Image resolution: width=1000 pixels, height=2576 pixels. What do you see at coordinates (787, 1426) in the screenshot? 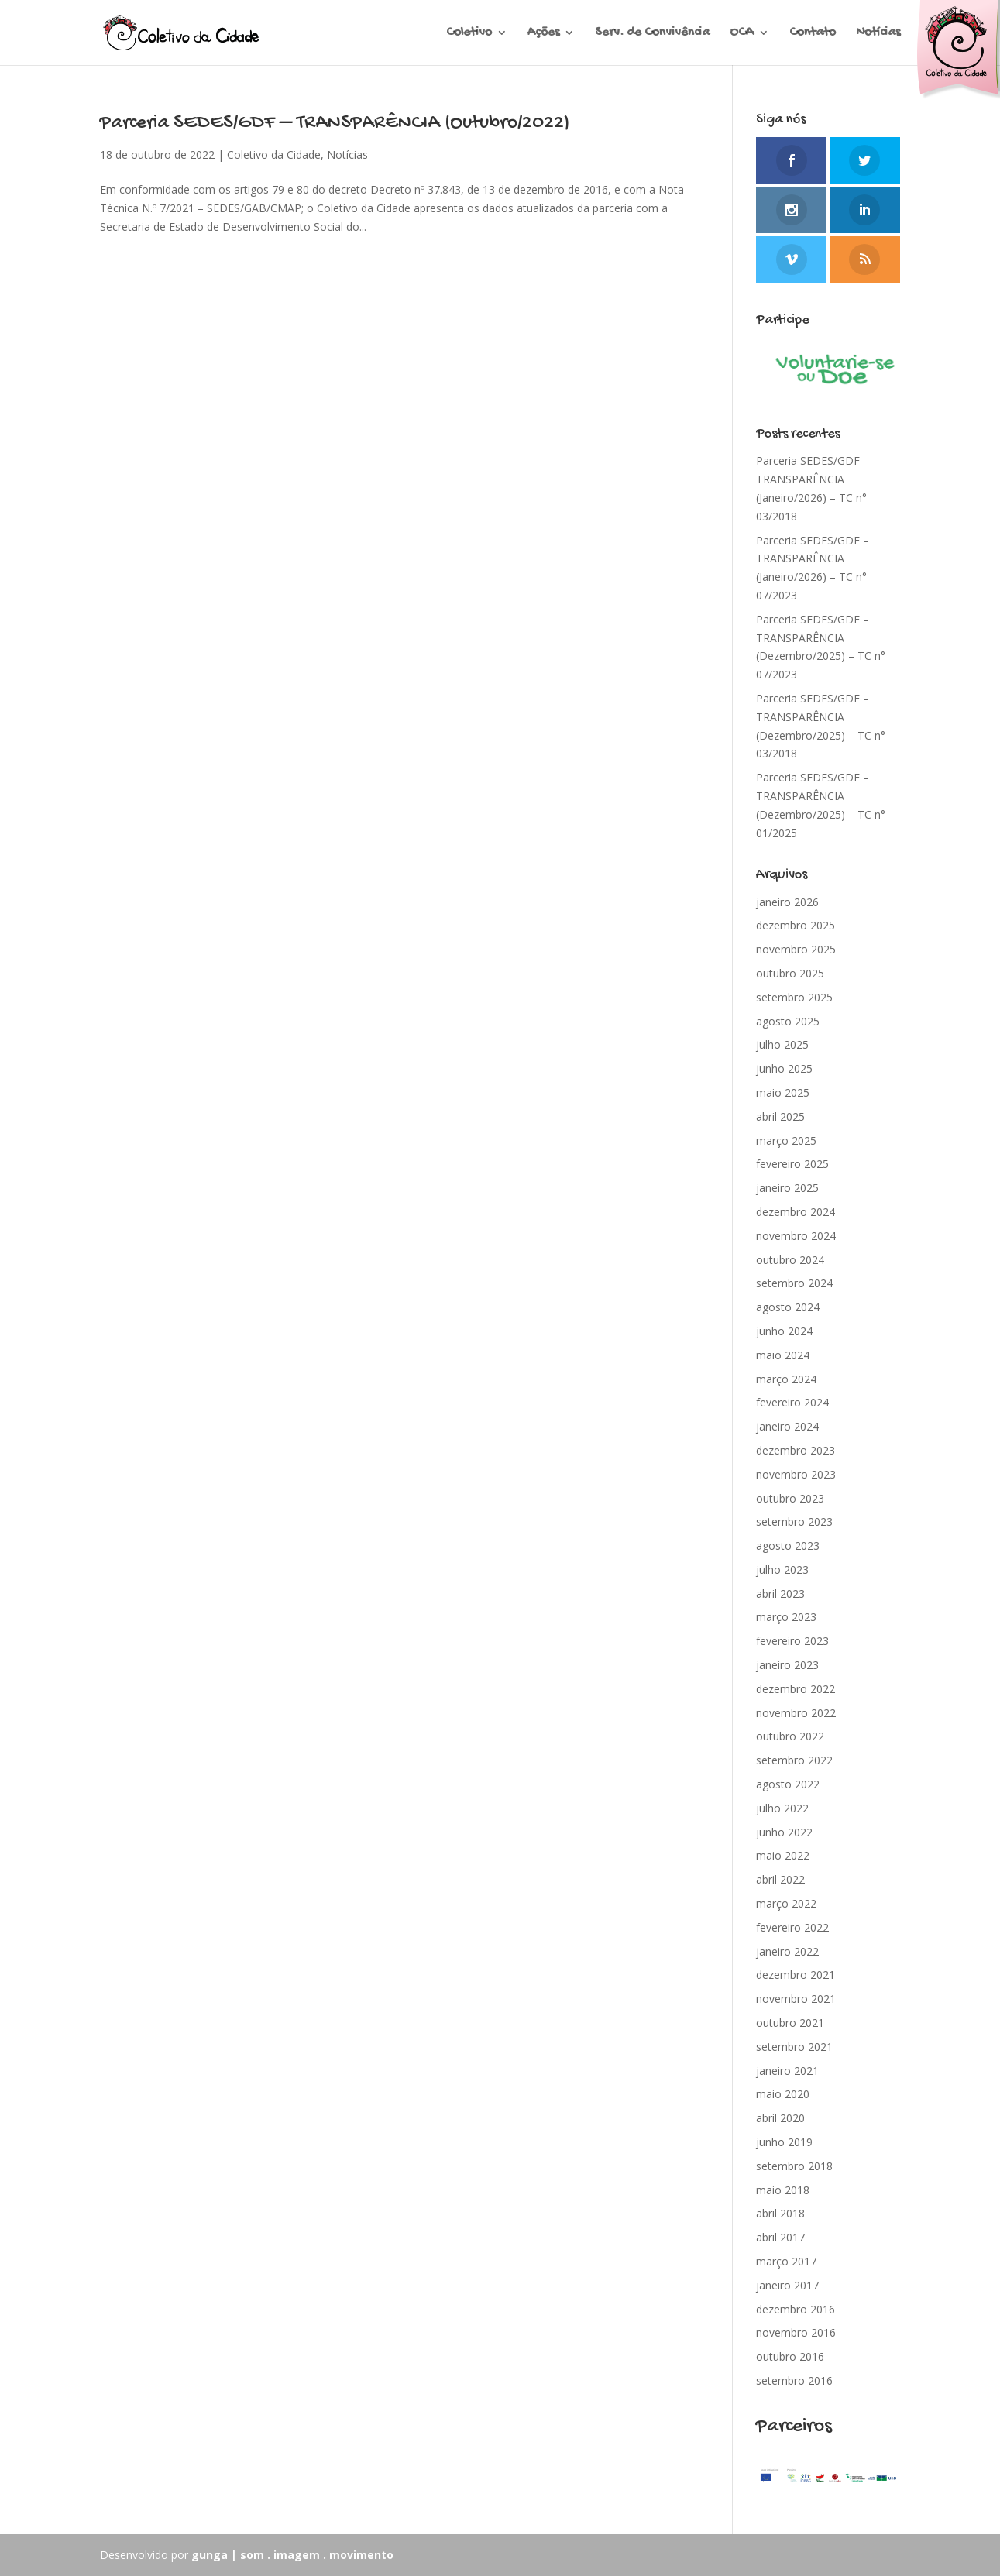
I see `janeiro 2024` at bounding box center [787, 1426].